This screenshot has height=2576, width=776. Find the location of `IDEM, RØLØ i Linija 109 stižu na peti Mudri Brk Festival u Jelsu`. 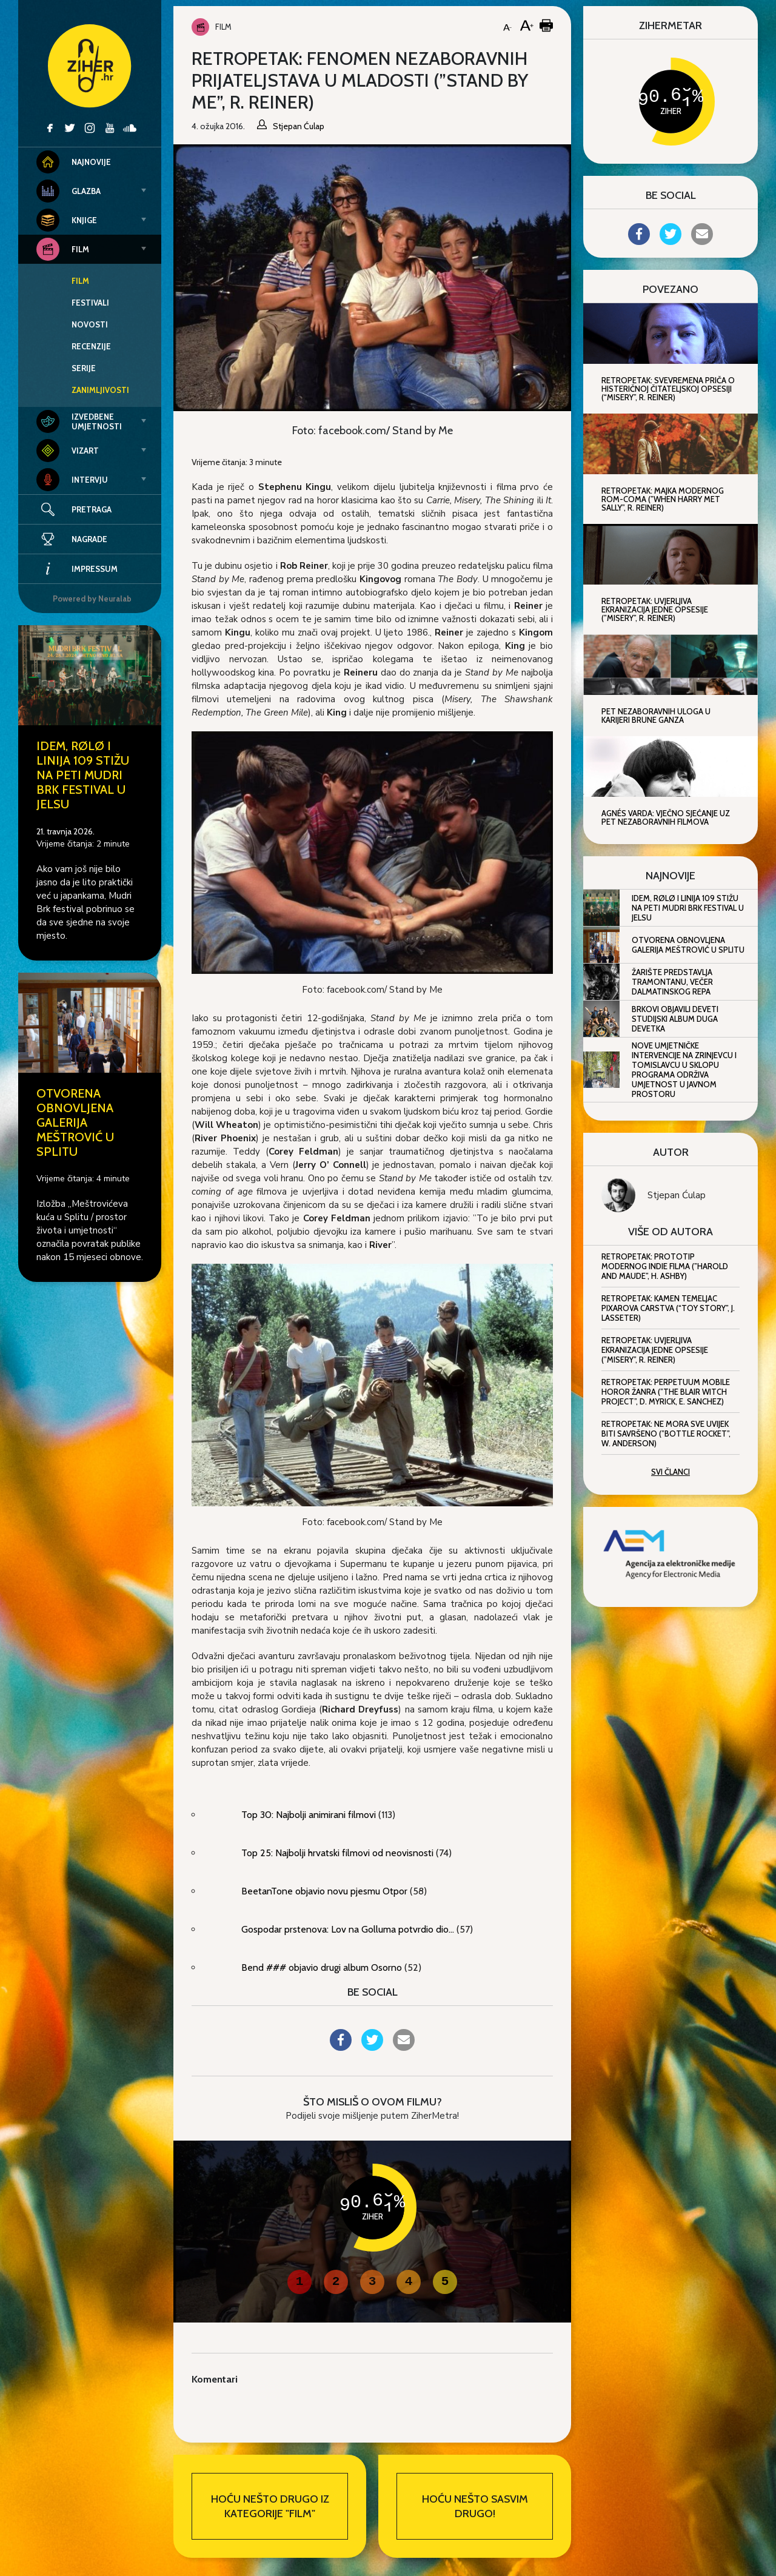

IDEM, RØLØ i Linija 109 stižu na peti Mudri Brk Festival u Jelsu is located at coordinates (82, 775).